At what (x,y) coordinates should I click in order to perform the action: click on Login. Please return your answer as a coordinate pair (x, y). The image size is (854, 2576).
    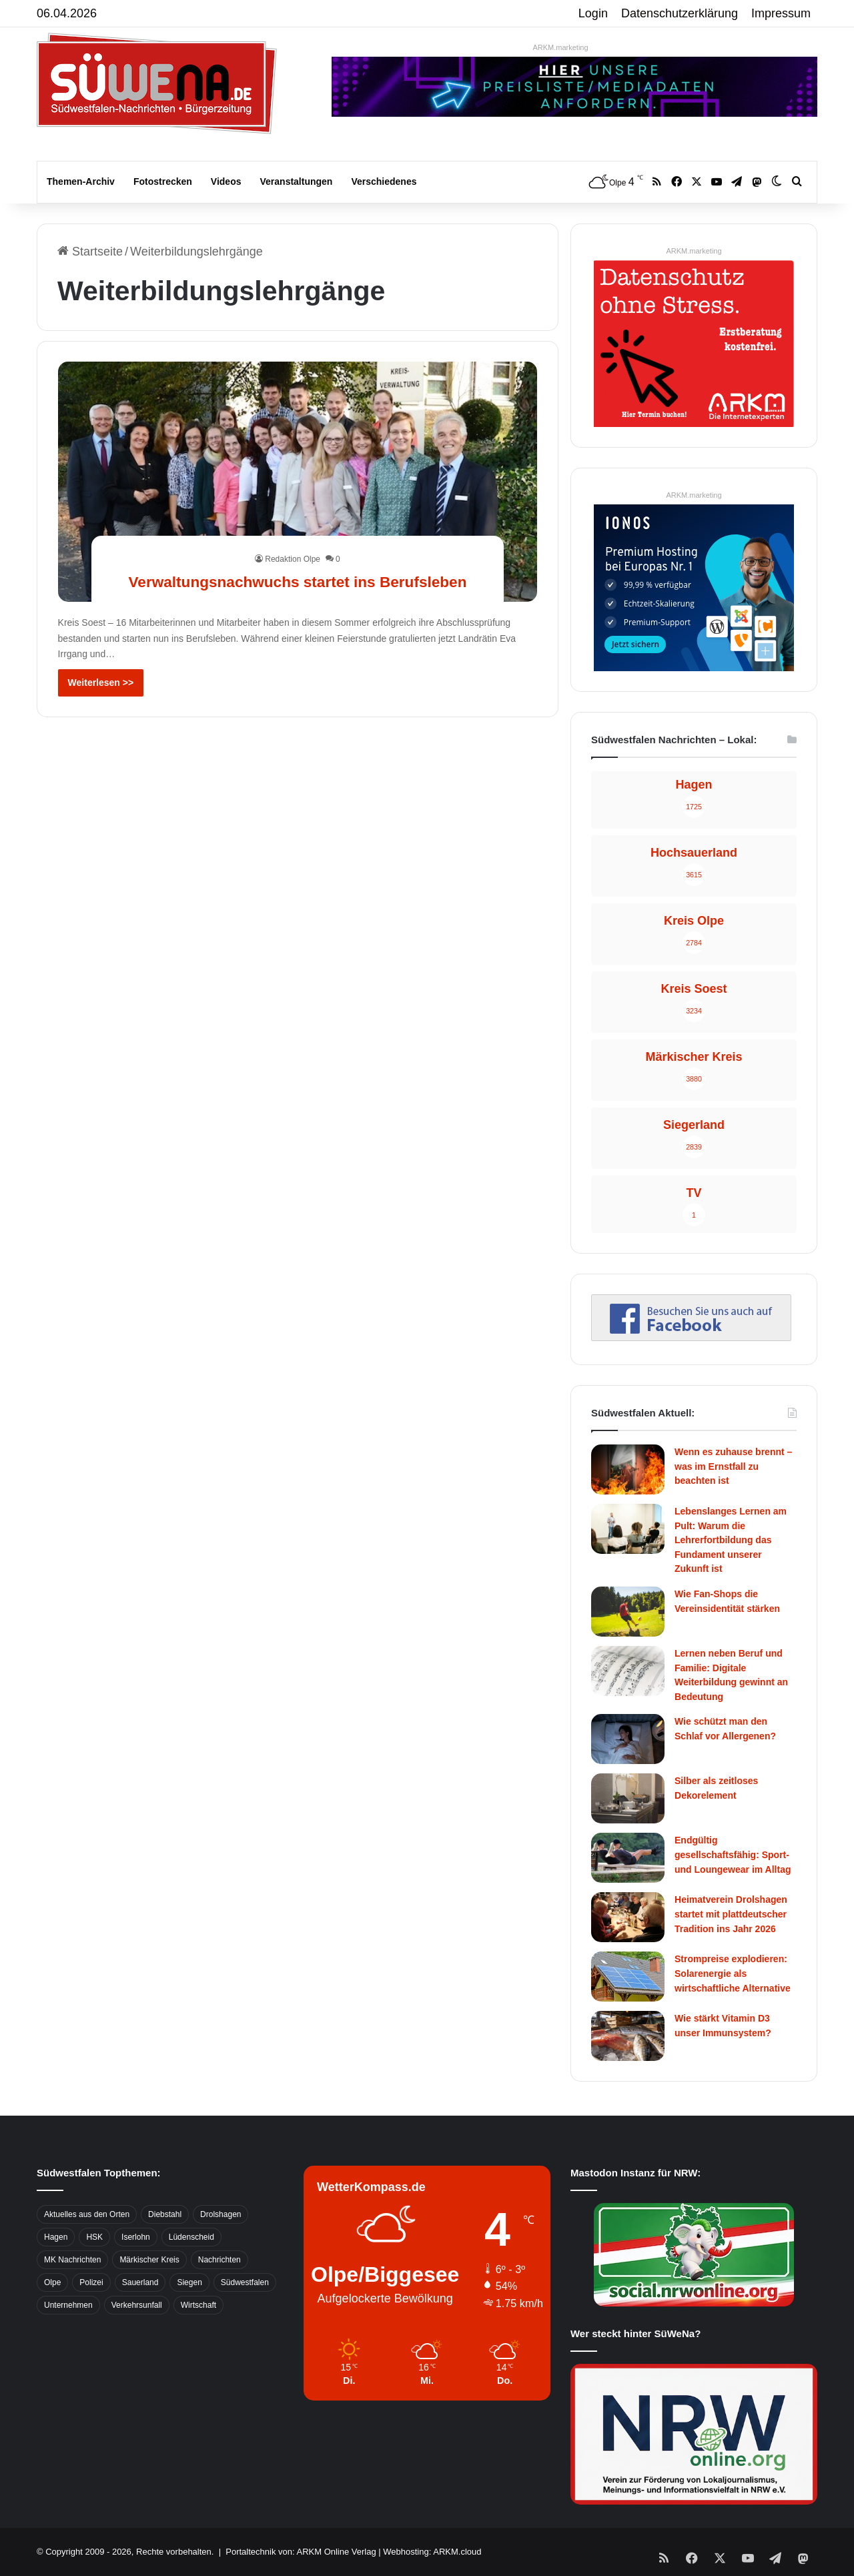
    Looking at the image, I should click on (593, 13).